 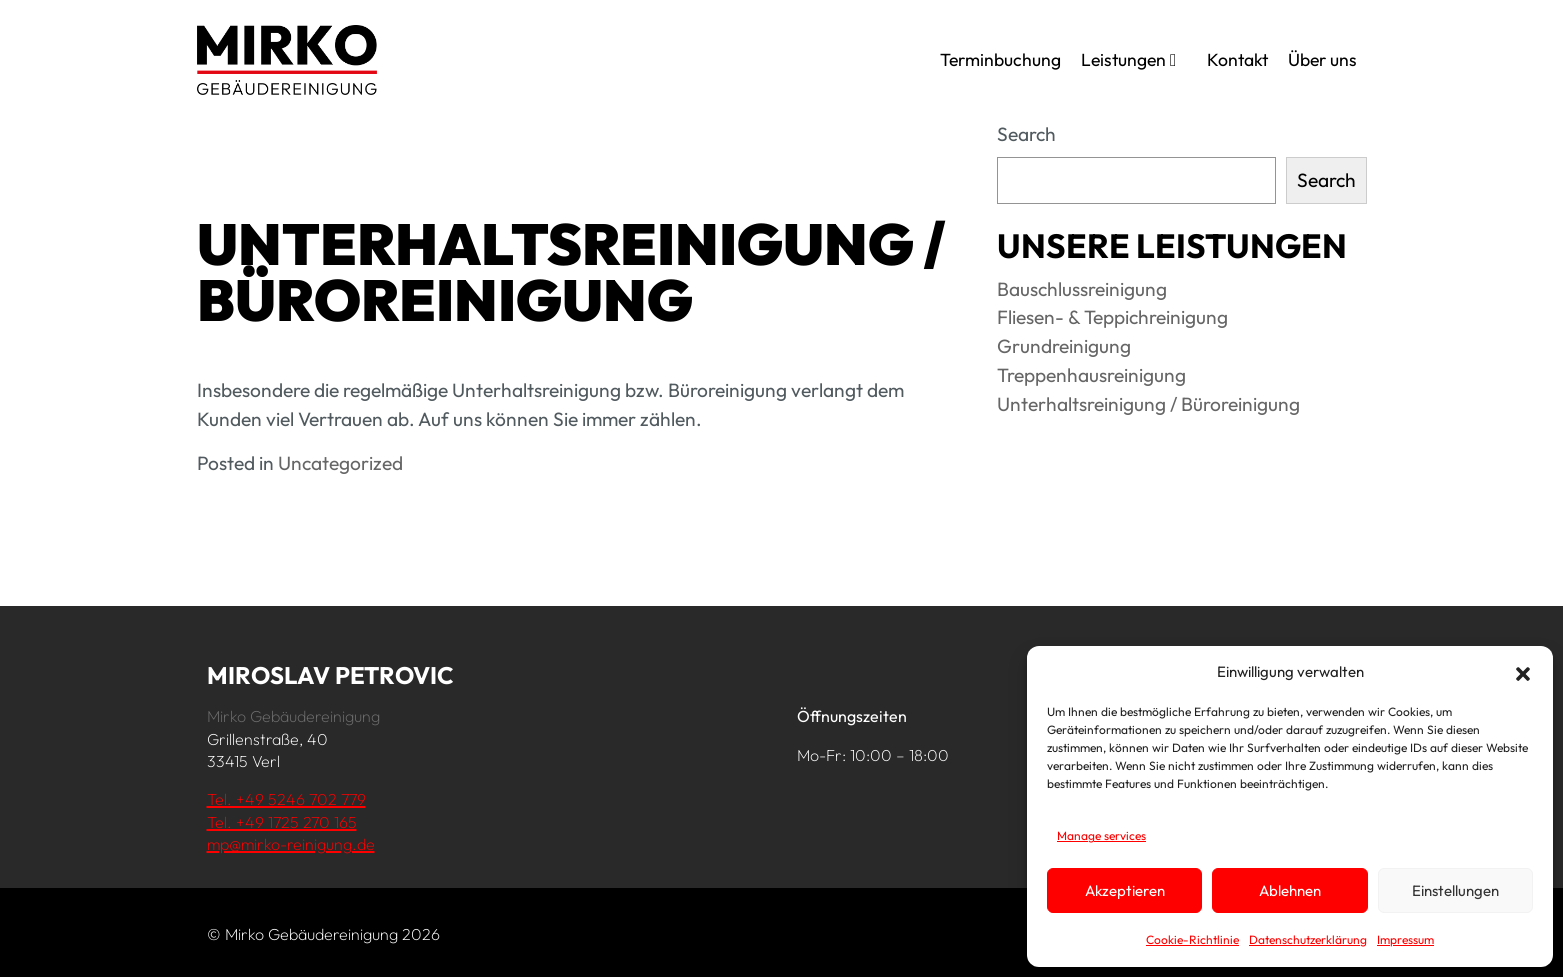 What do you see at coordinates (286, 799) in the screenshot?
I see `Tel. +49 5246 702 779` at bounding box center [286, 799].